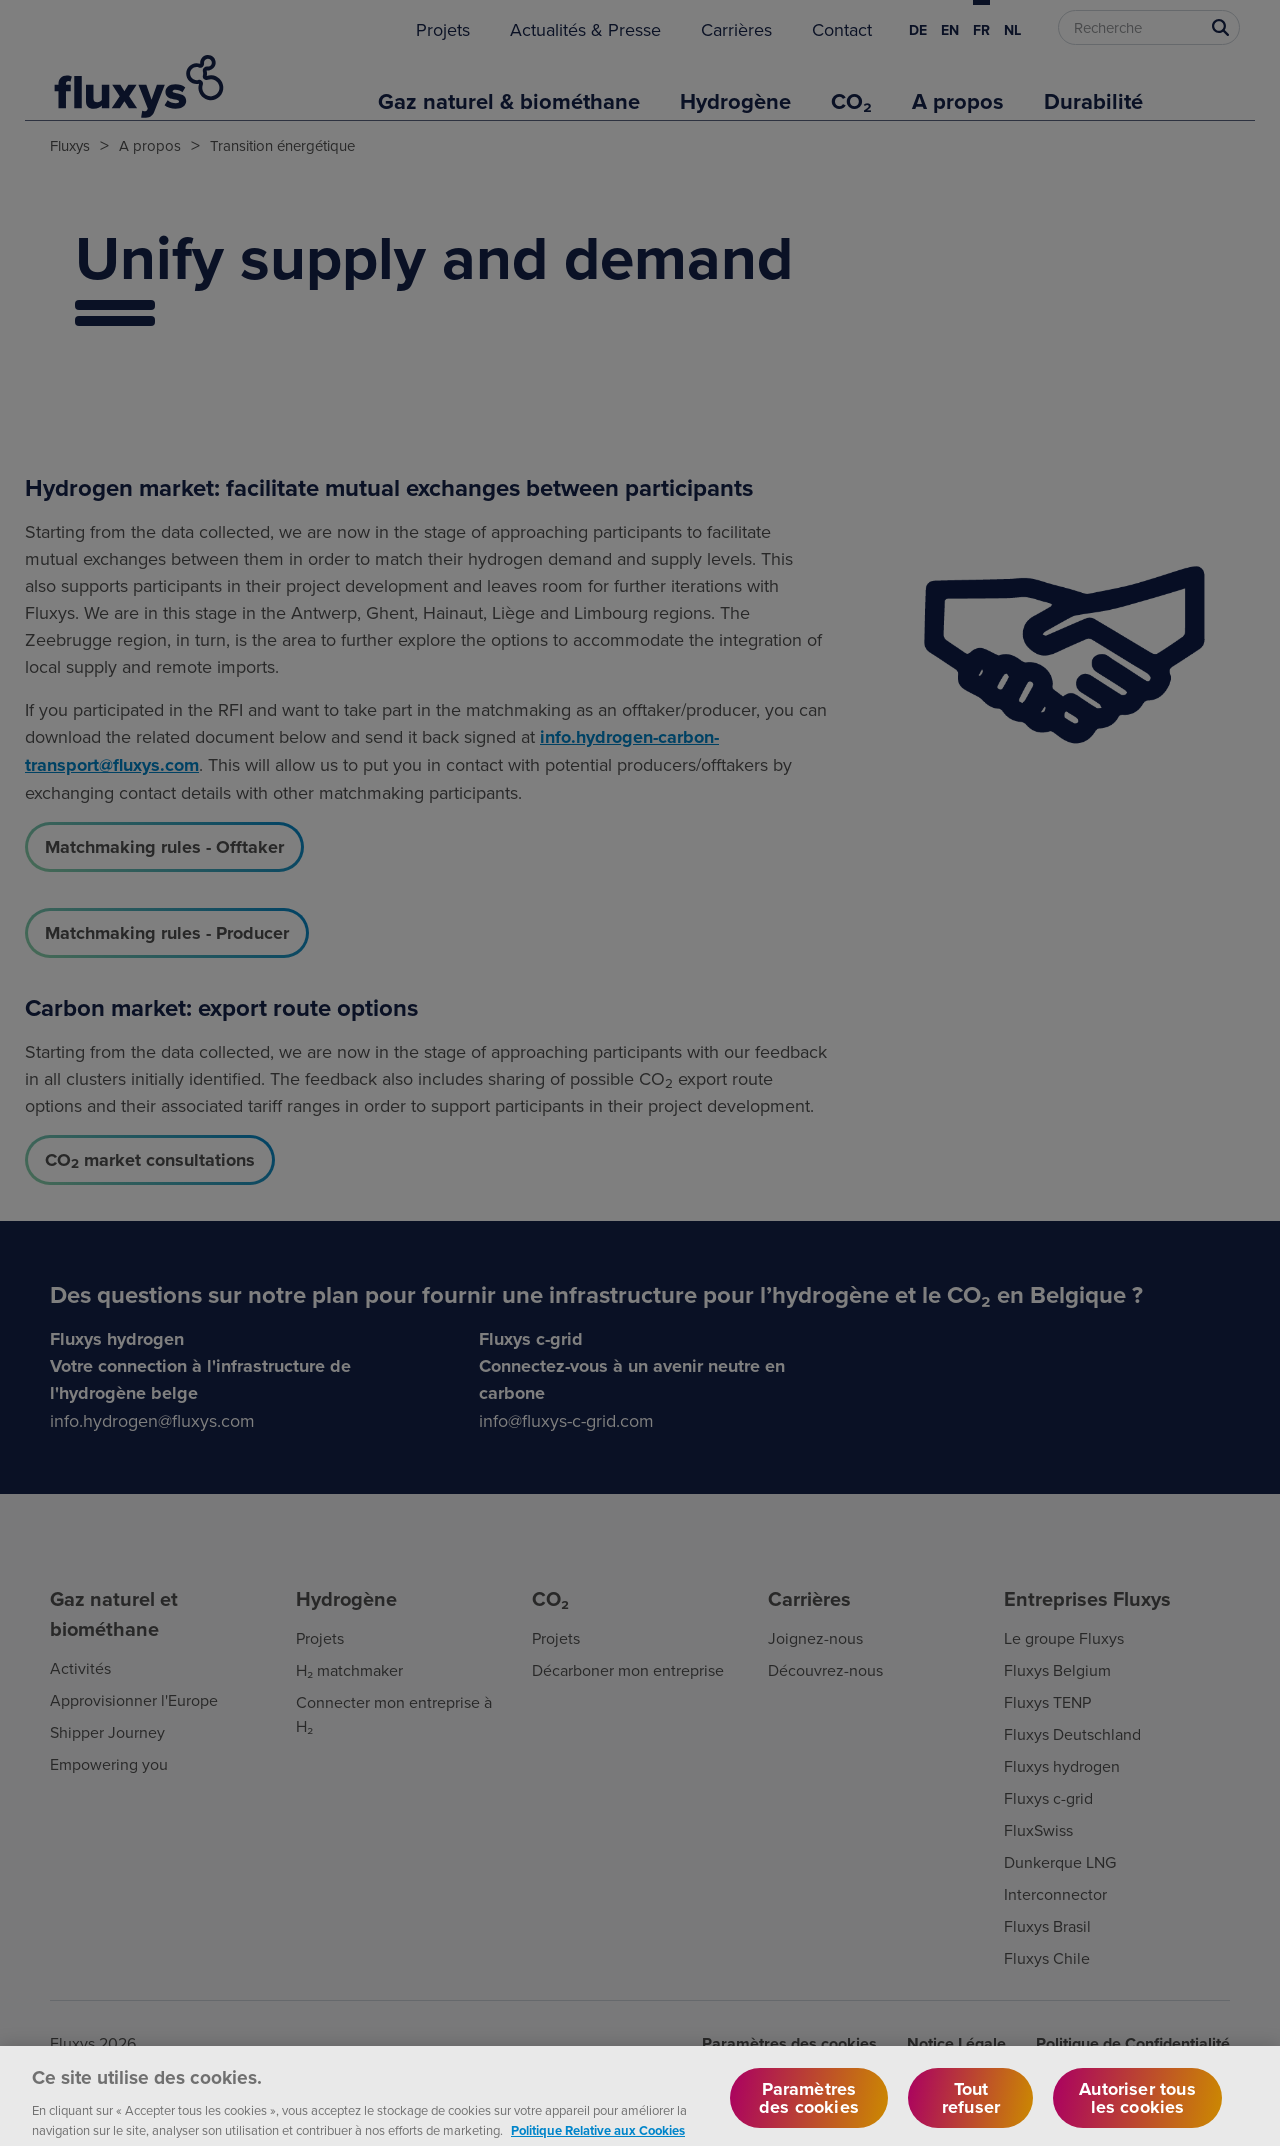 The image size is (1280, 2146). What do you see at coordinates (809, 2111) in the screenshot?
I see `Paramètres des cookies [Paramètres des cookies, Ouvre la boîte de dialogue du centre de préférences]` at bounding box center [809, 2111].